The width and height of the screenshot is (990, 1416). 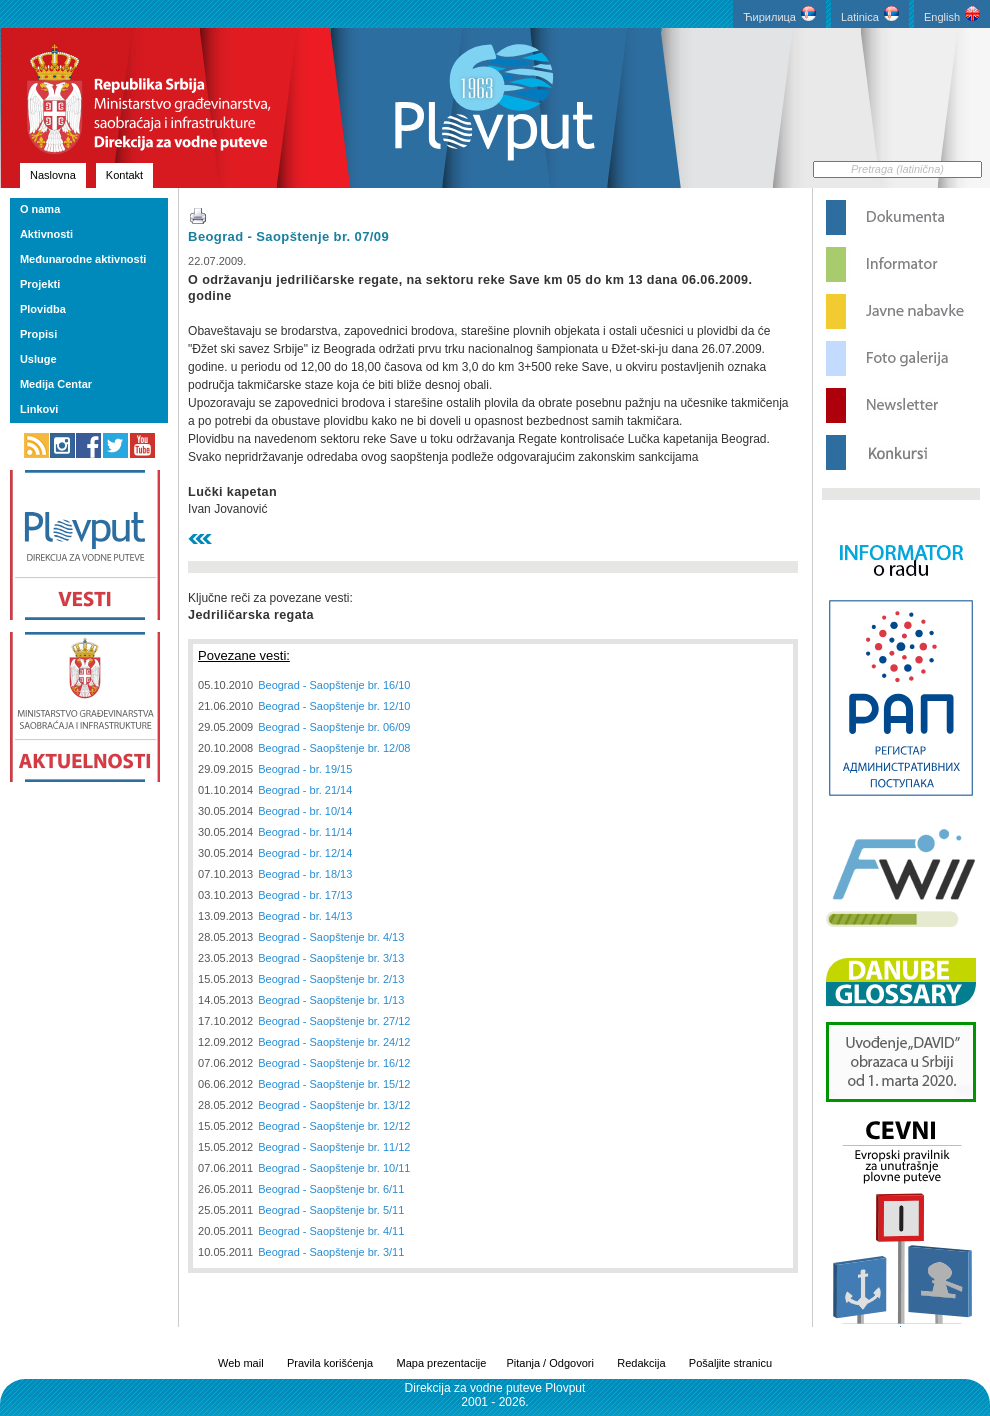 What do you see at coordinates (334, 1105) in the screenshot?
I see `Beograd - Saopštenje br. 13/12` at bounding box center [334, 1105].